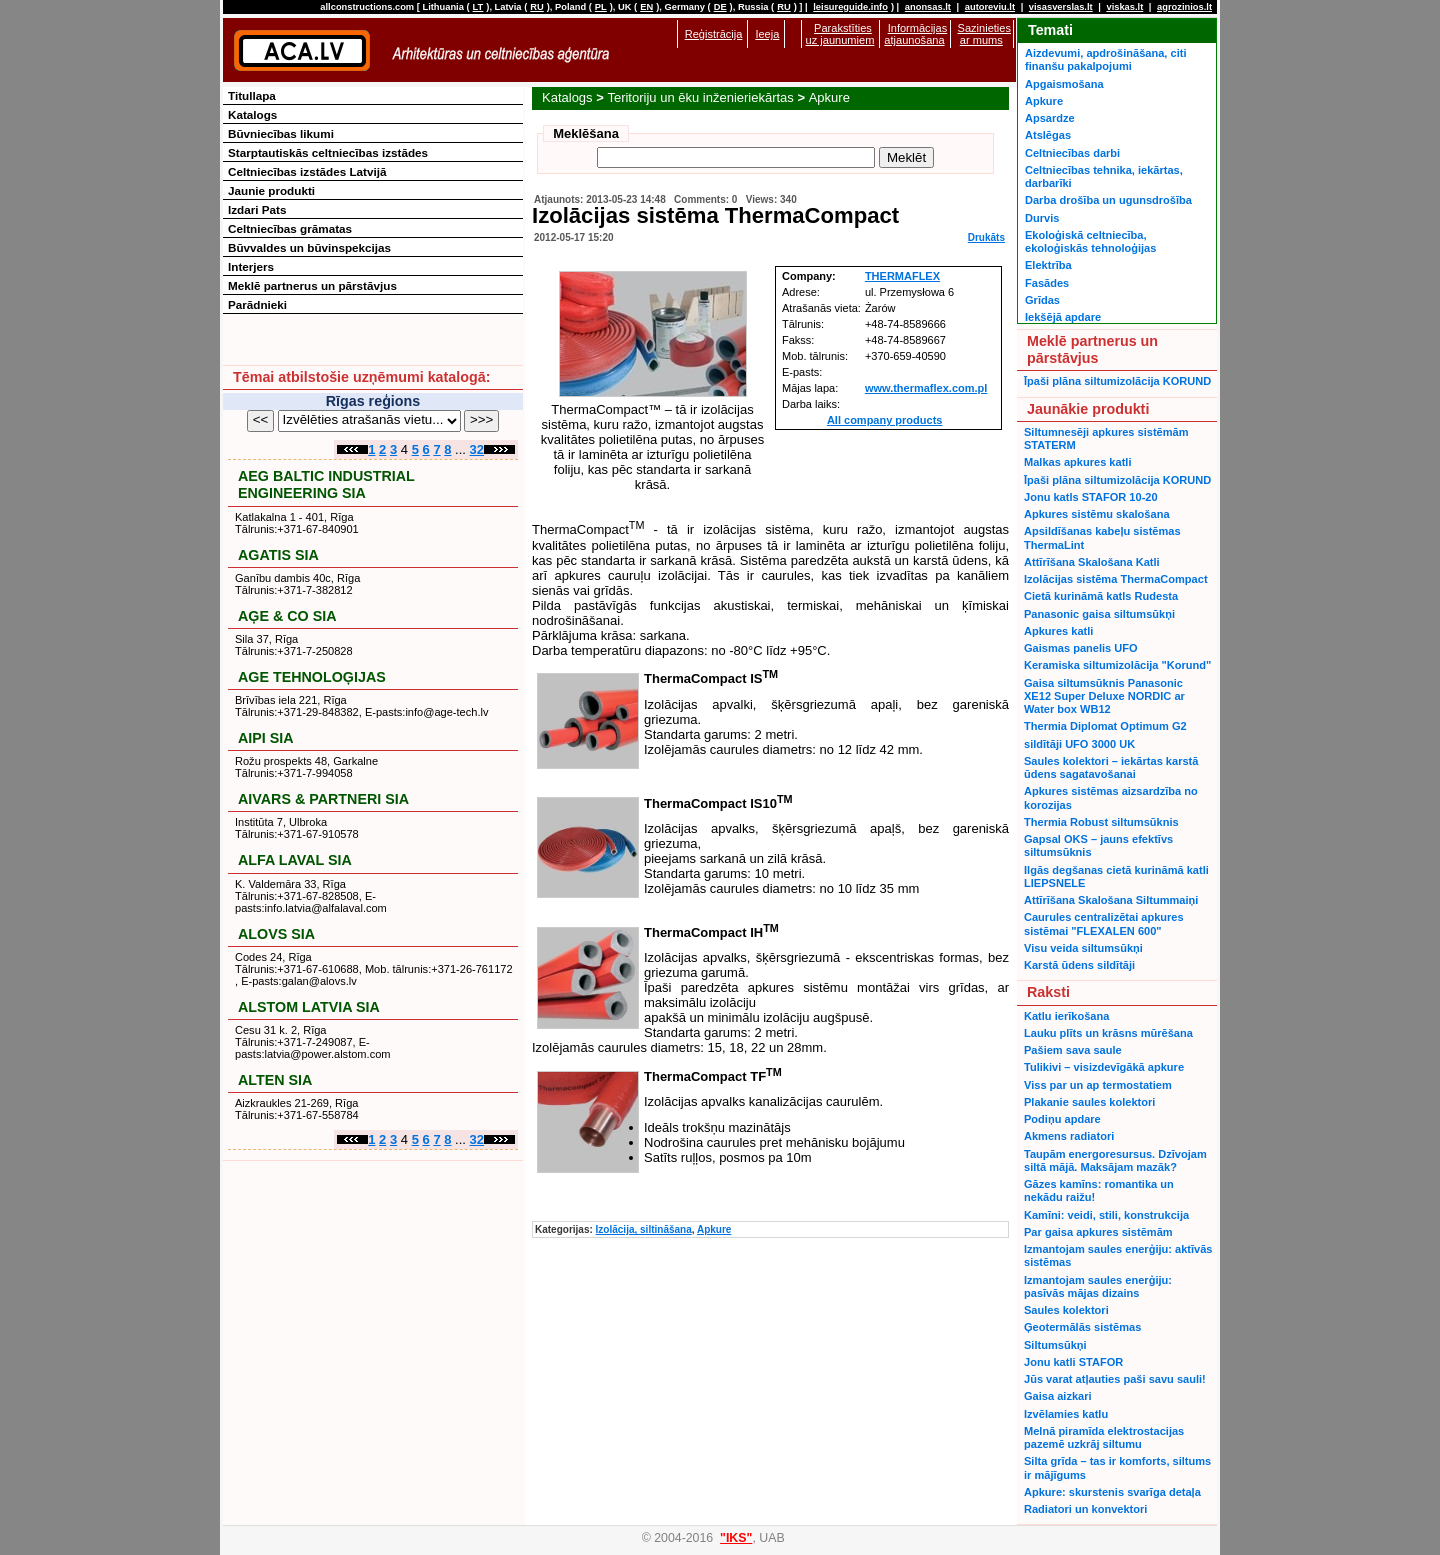  Describe the element at coordinates (926, 388) in the screenshot. I see `www.thermaflex.com.pl` at that location.